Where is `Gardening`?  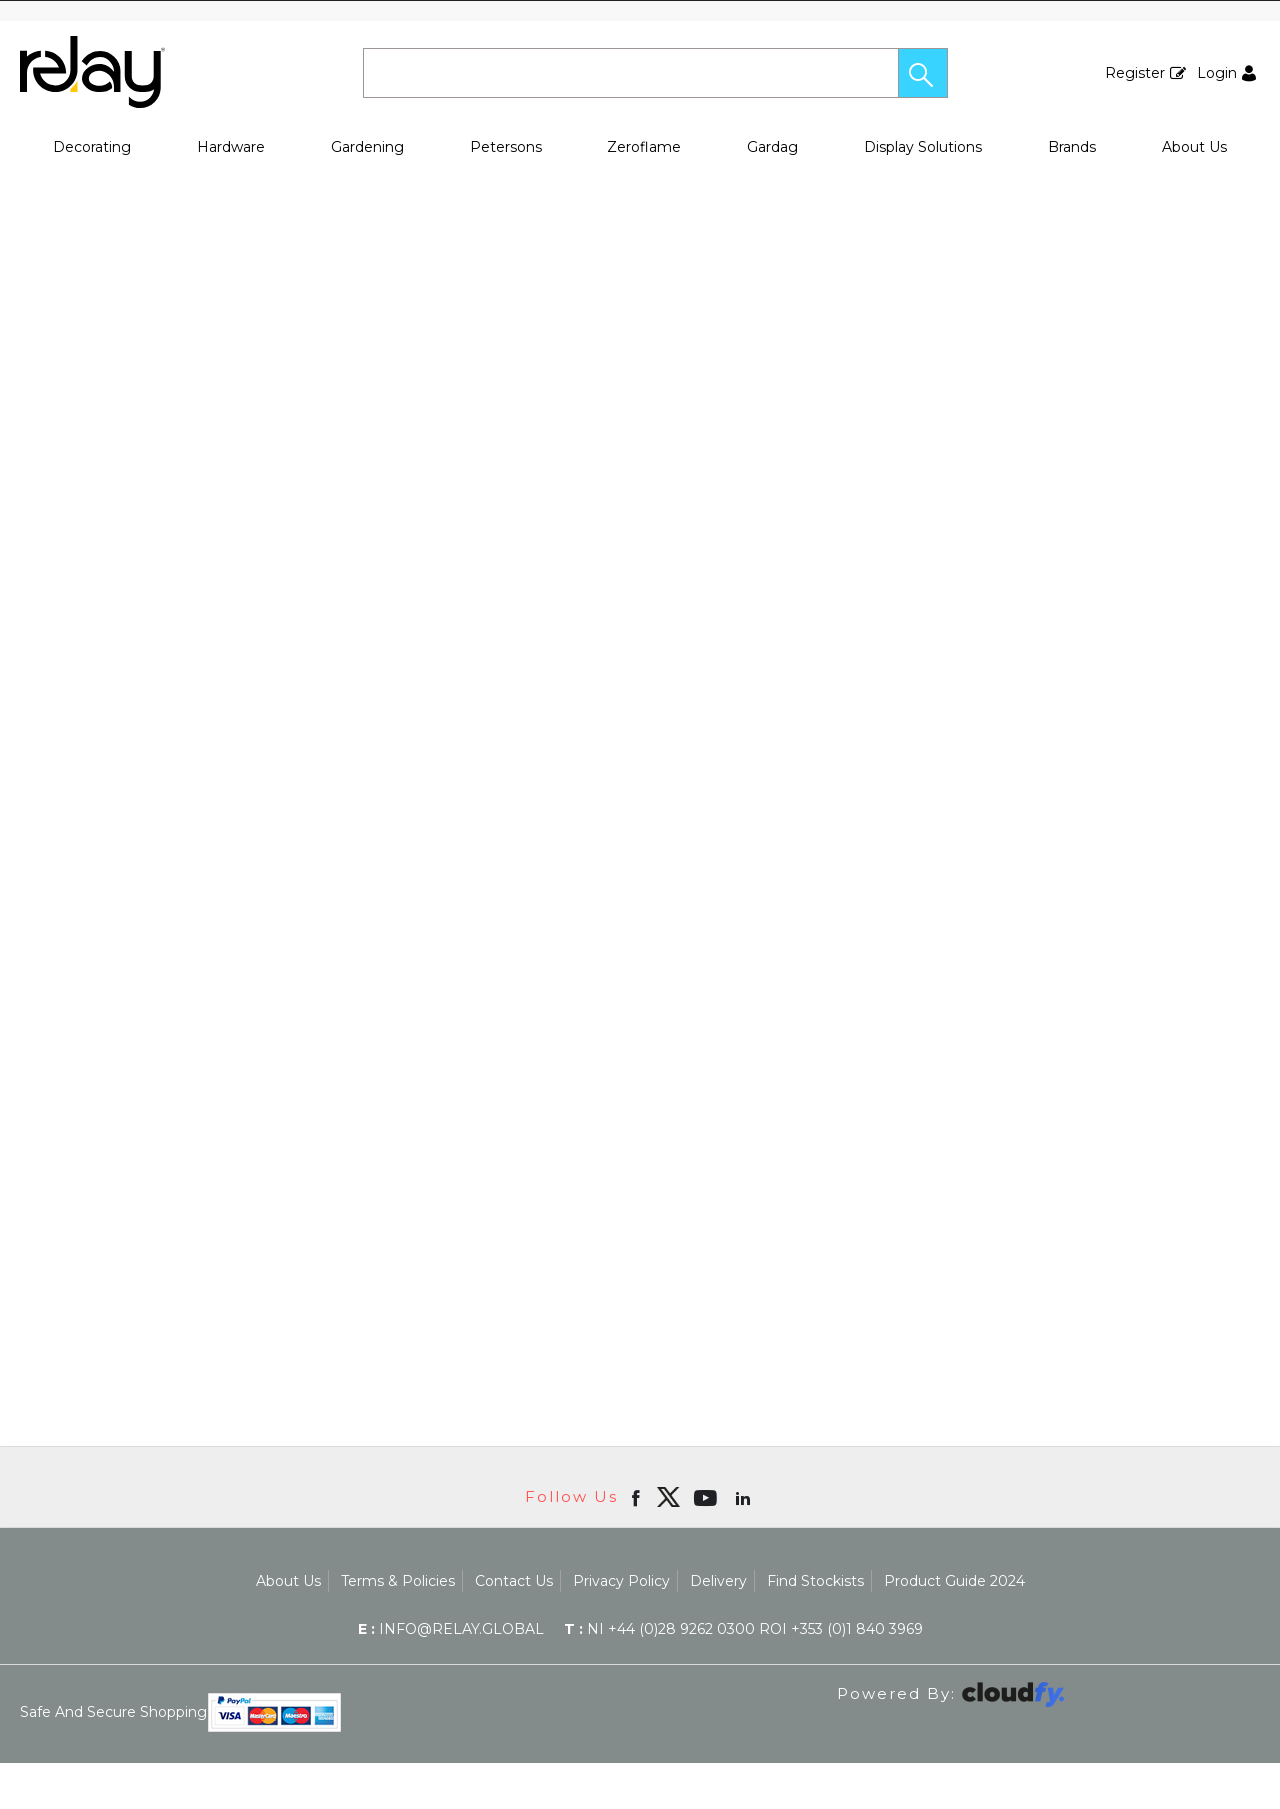 Gardening is located at coordinates (367, 147).